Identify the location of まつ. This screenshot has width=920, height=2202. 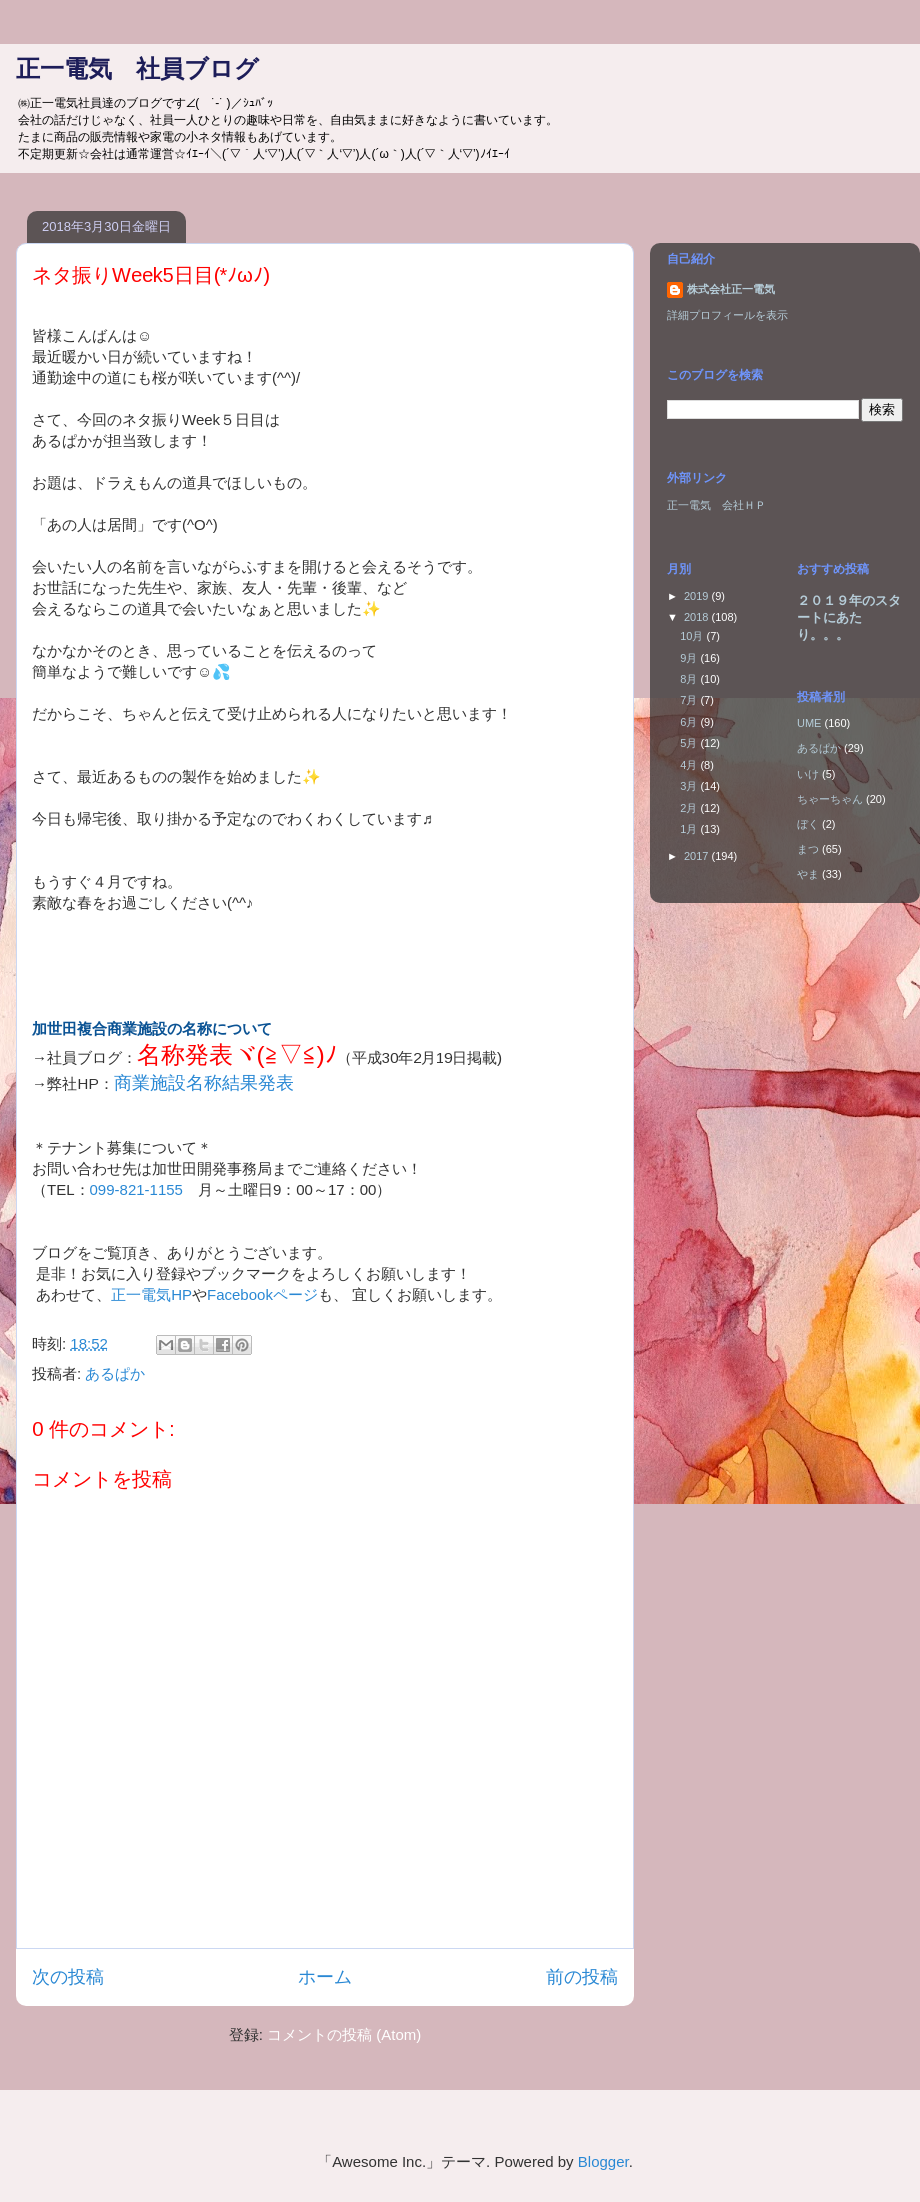
(808, 849).